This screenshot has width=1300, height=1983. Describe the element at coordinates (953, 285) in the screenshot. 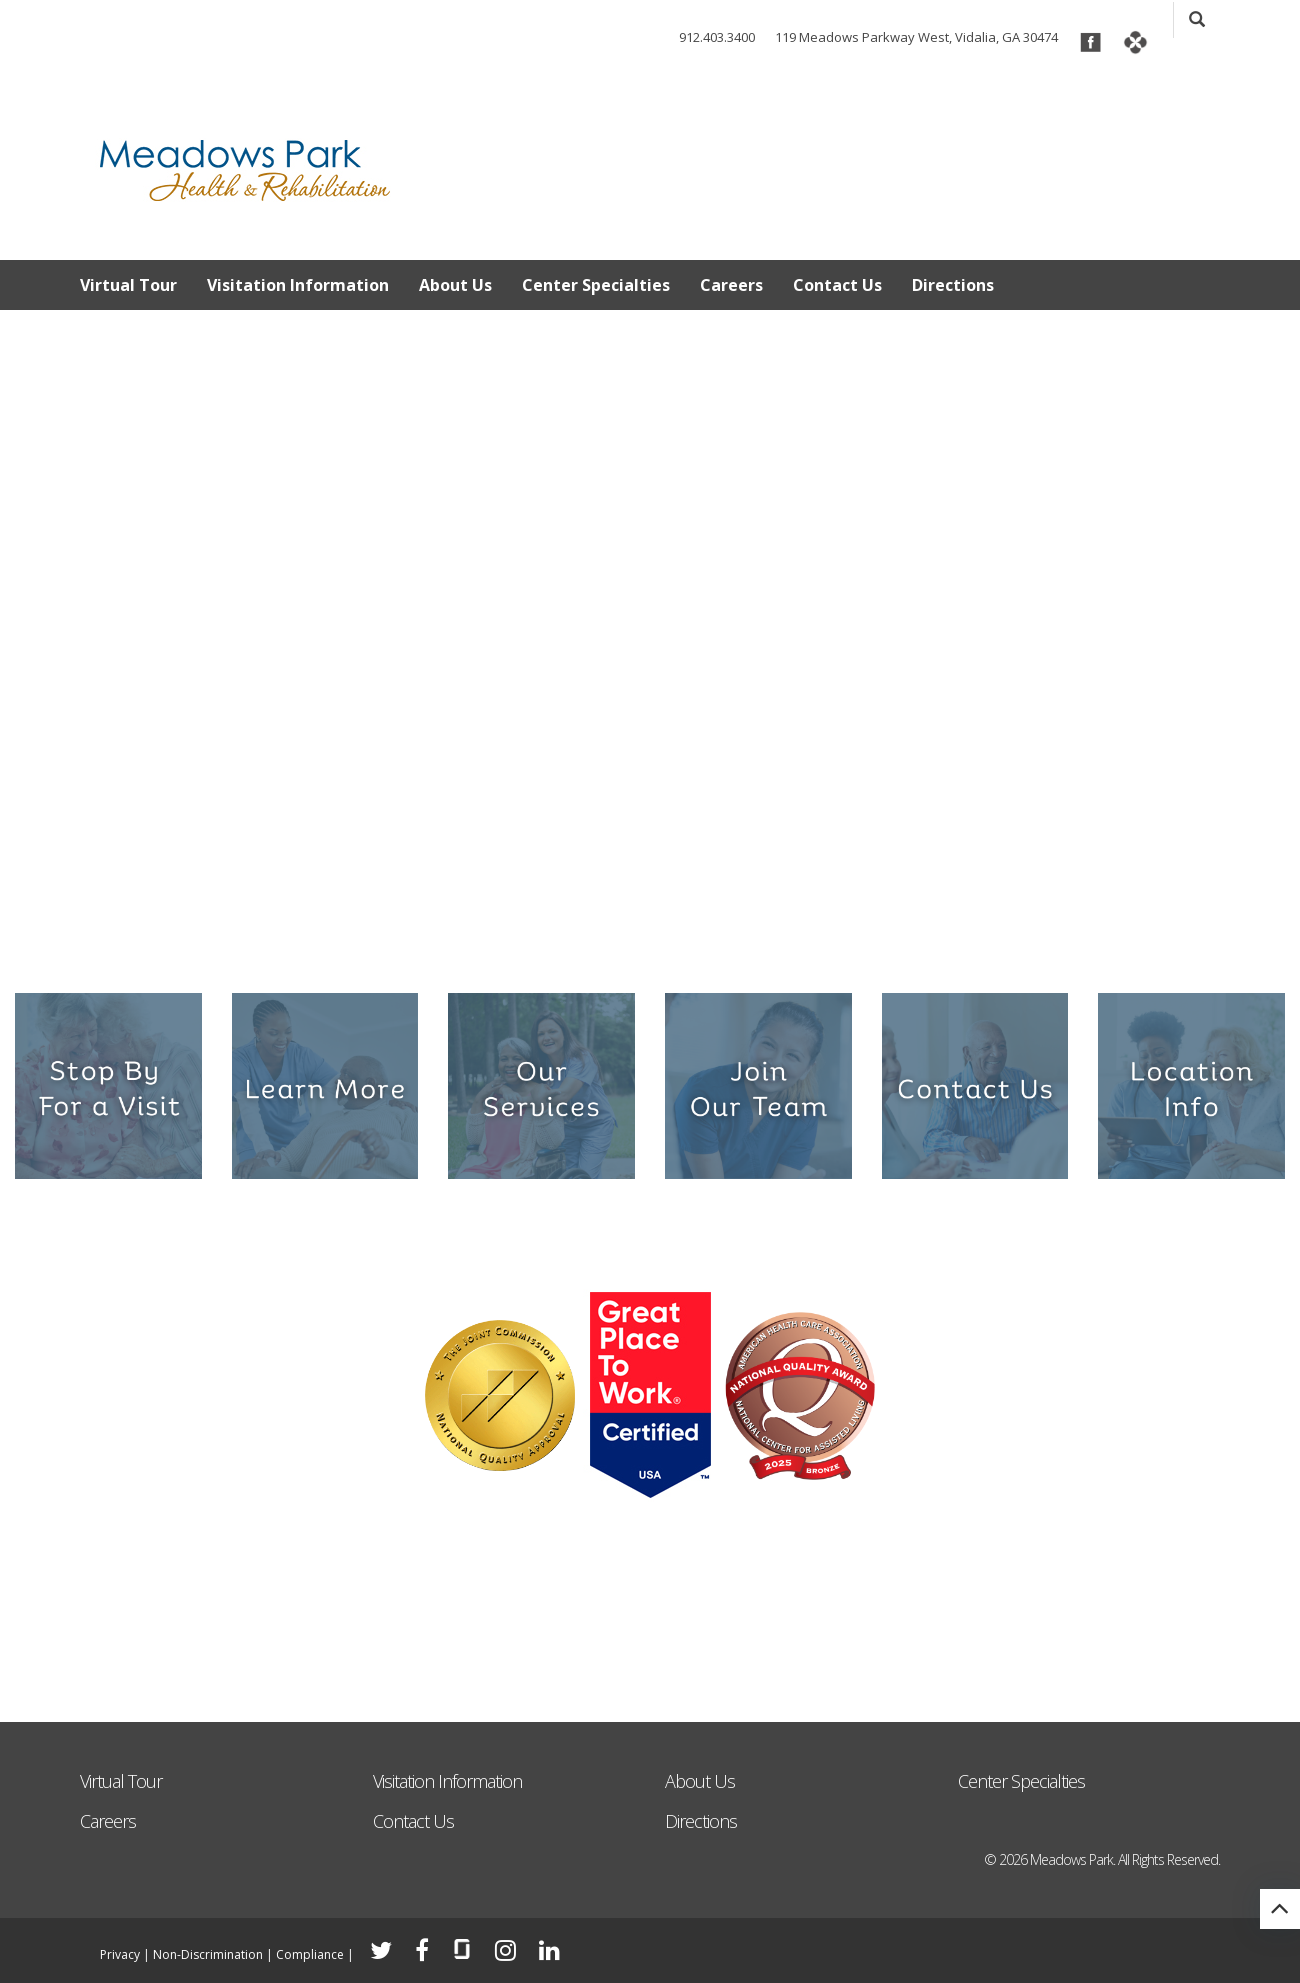

I see `Directions` at that location.